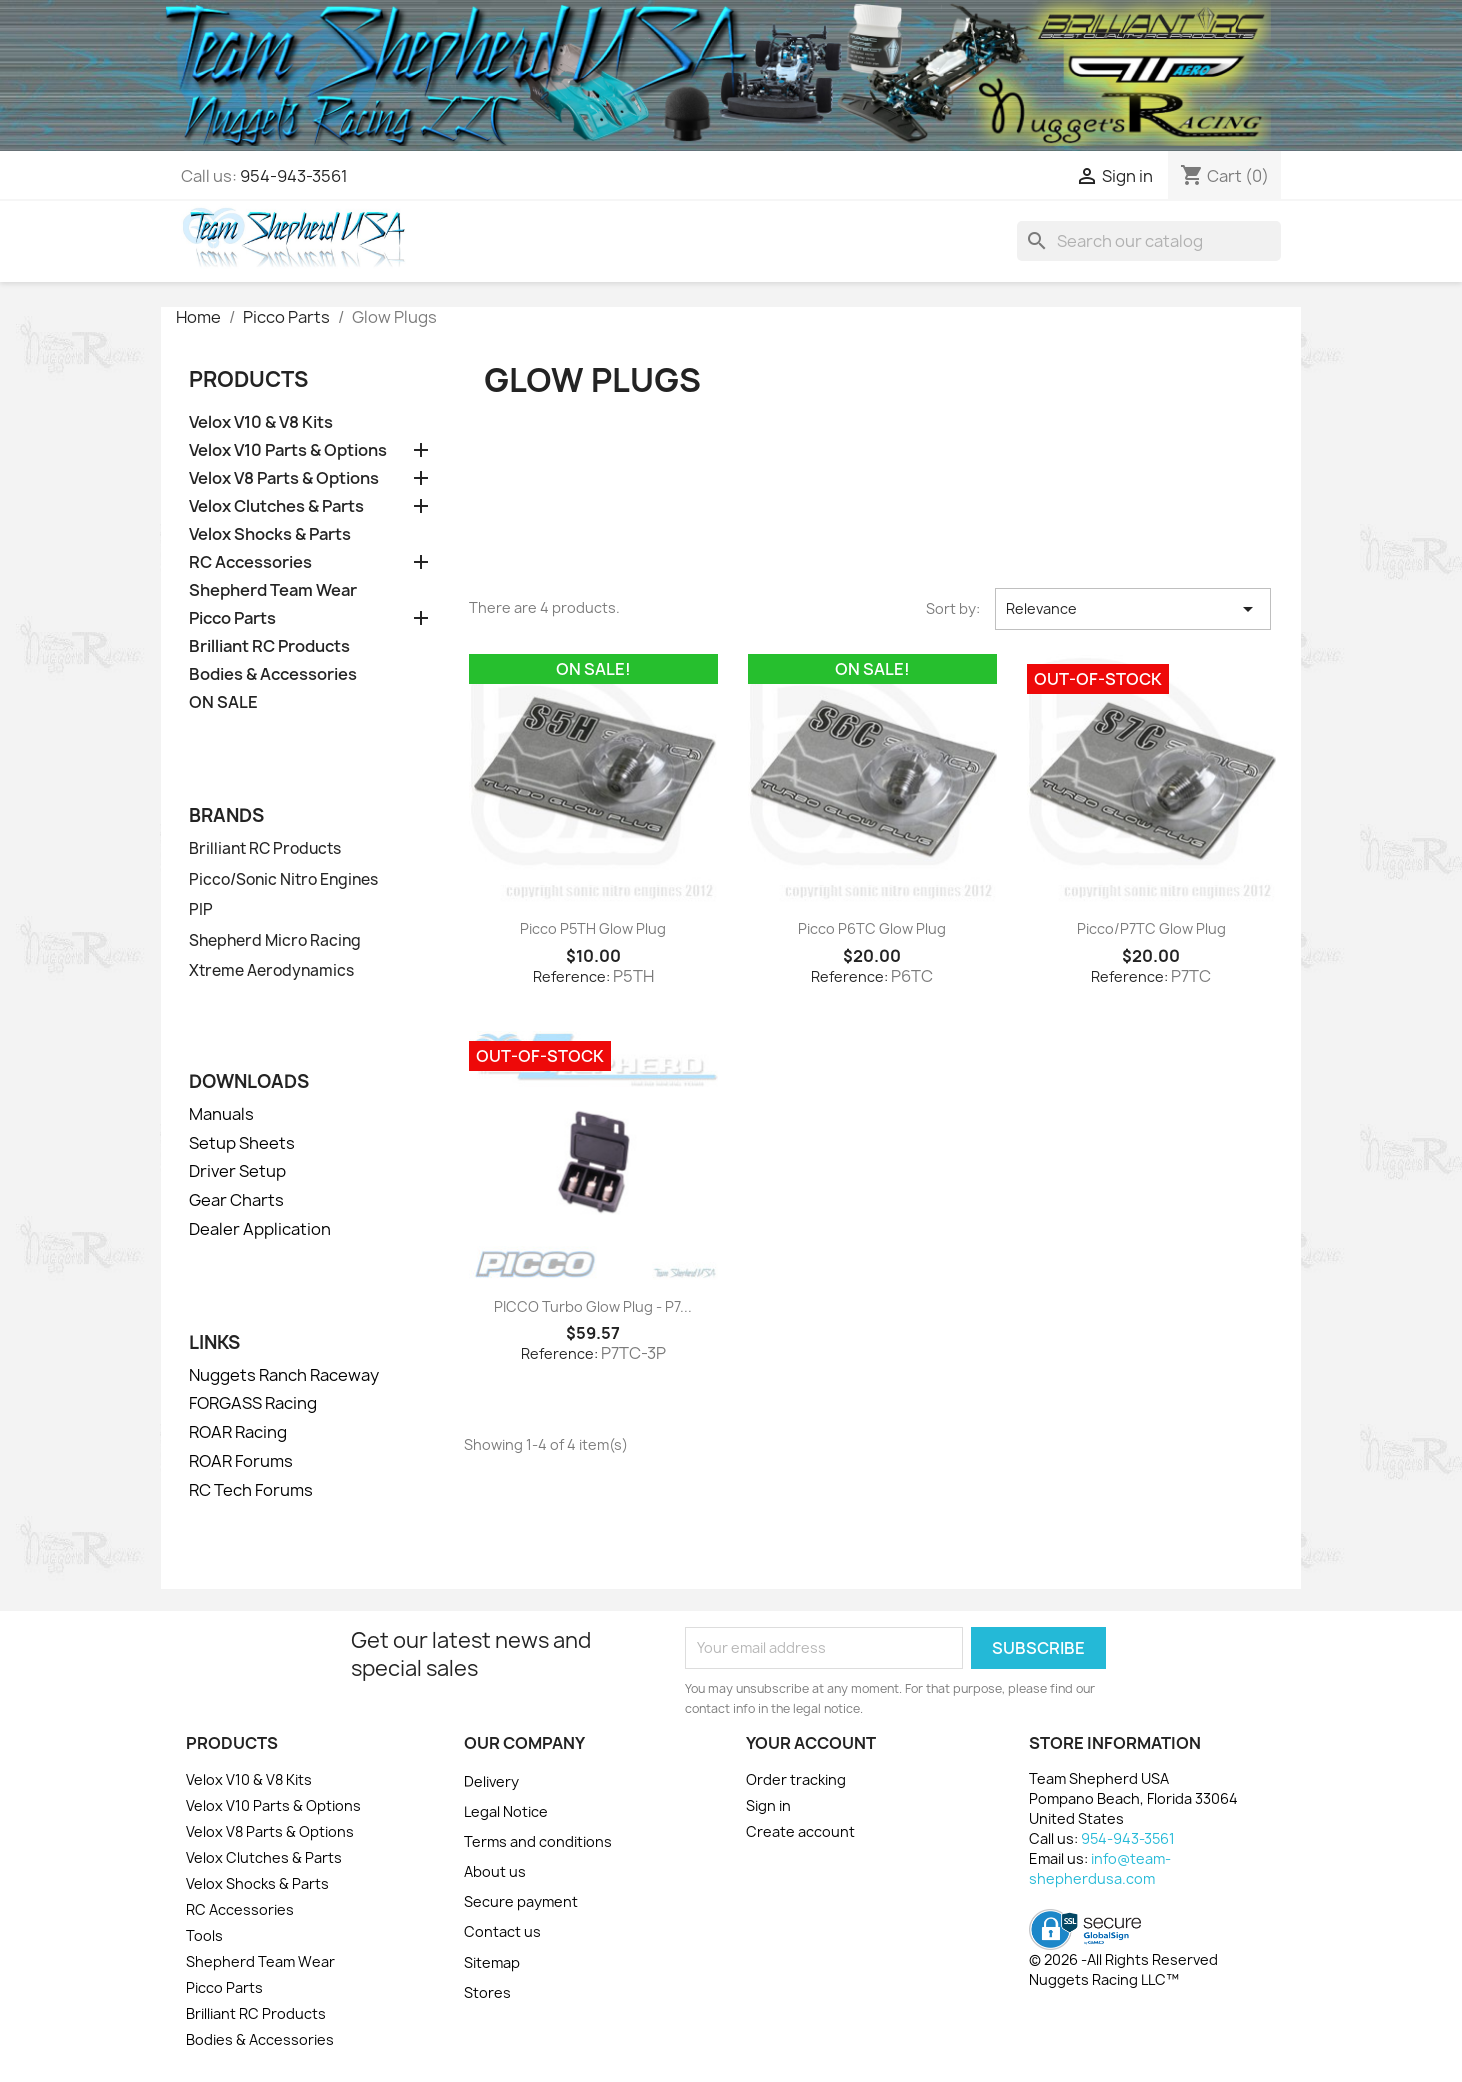 The image size is (1462, 2082). What do you see at coordinates (276, 506) in the screenshot?
I see `Velox Clutches & Parts` at bounding box center [276, 506].